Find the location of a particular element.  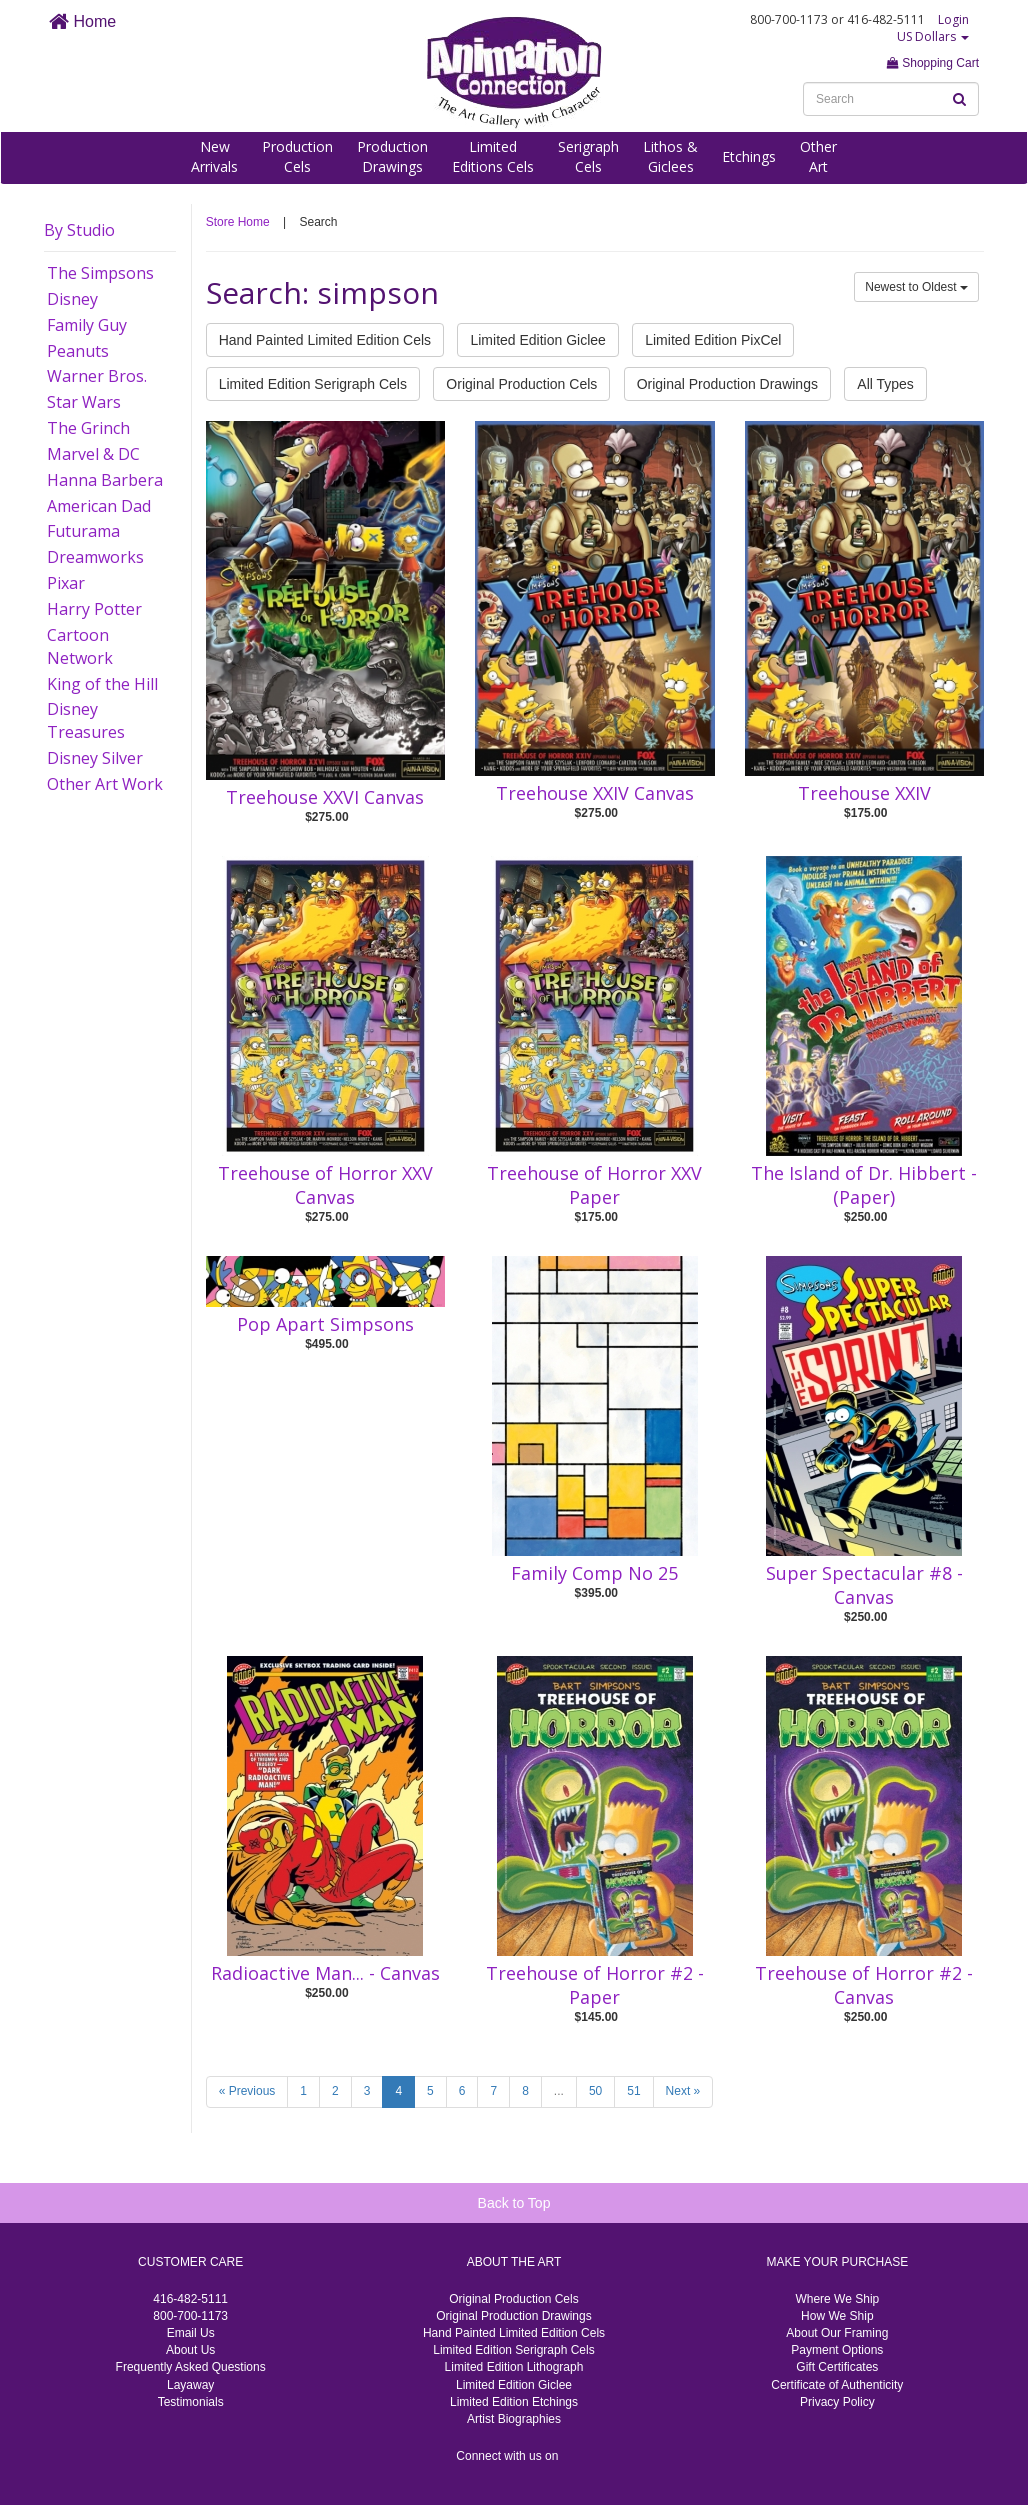

Other Art Work is located at coordinates (105, 784).